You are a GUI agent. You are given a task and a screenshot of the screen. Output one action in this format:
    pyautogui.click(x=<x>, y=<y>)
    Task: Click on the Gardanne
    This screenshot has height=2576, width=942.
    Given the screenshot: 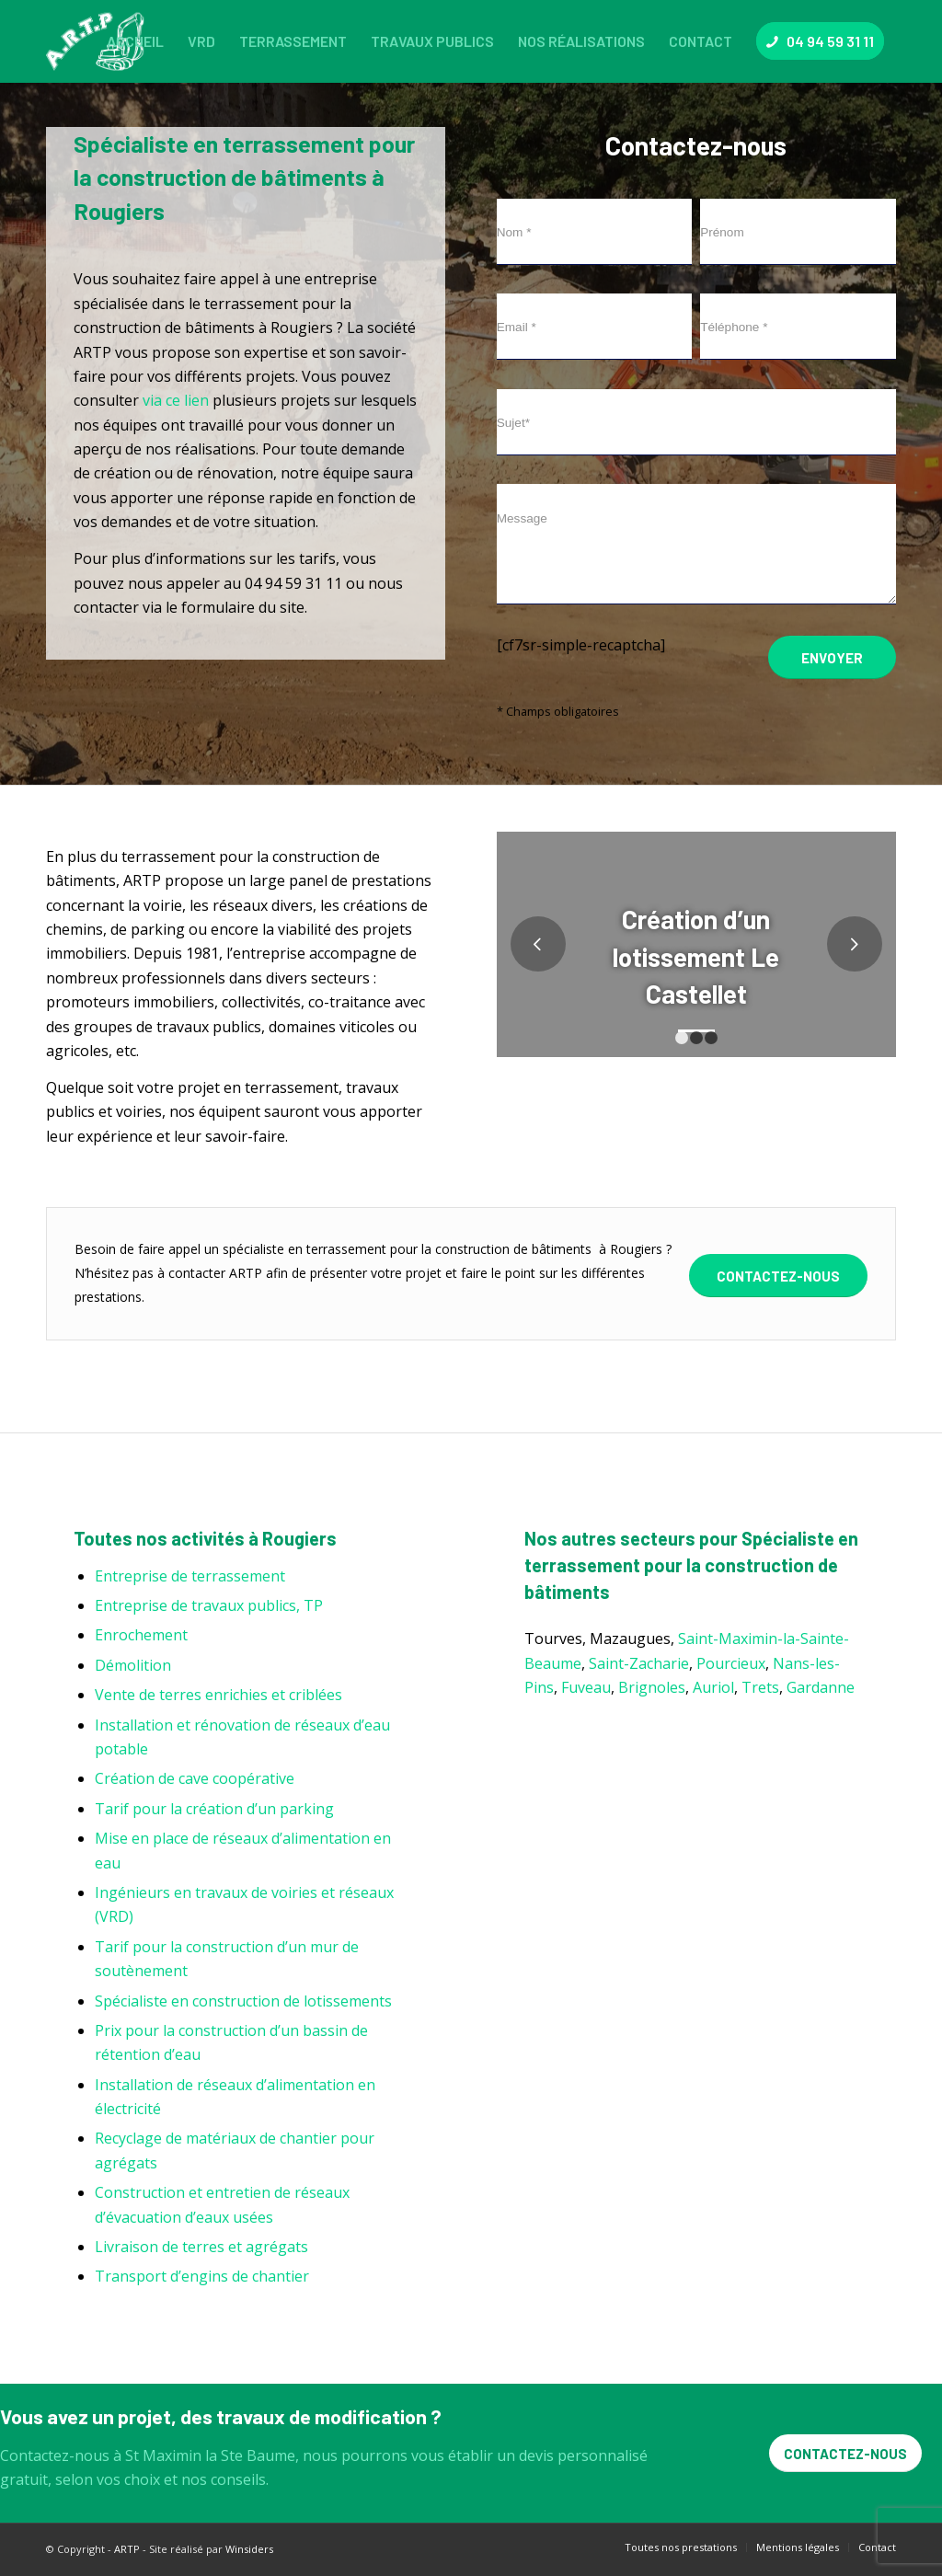 What is the action you would take?
    pyautogui.click(x=821, y=1687)
    